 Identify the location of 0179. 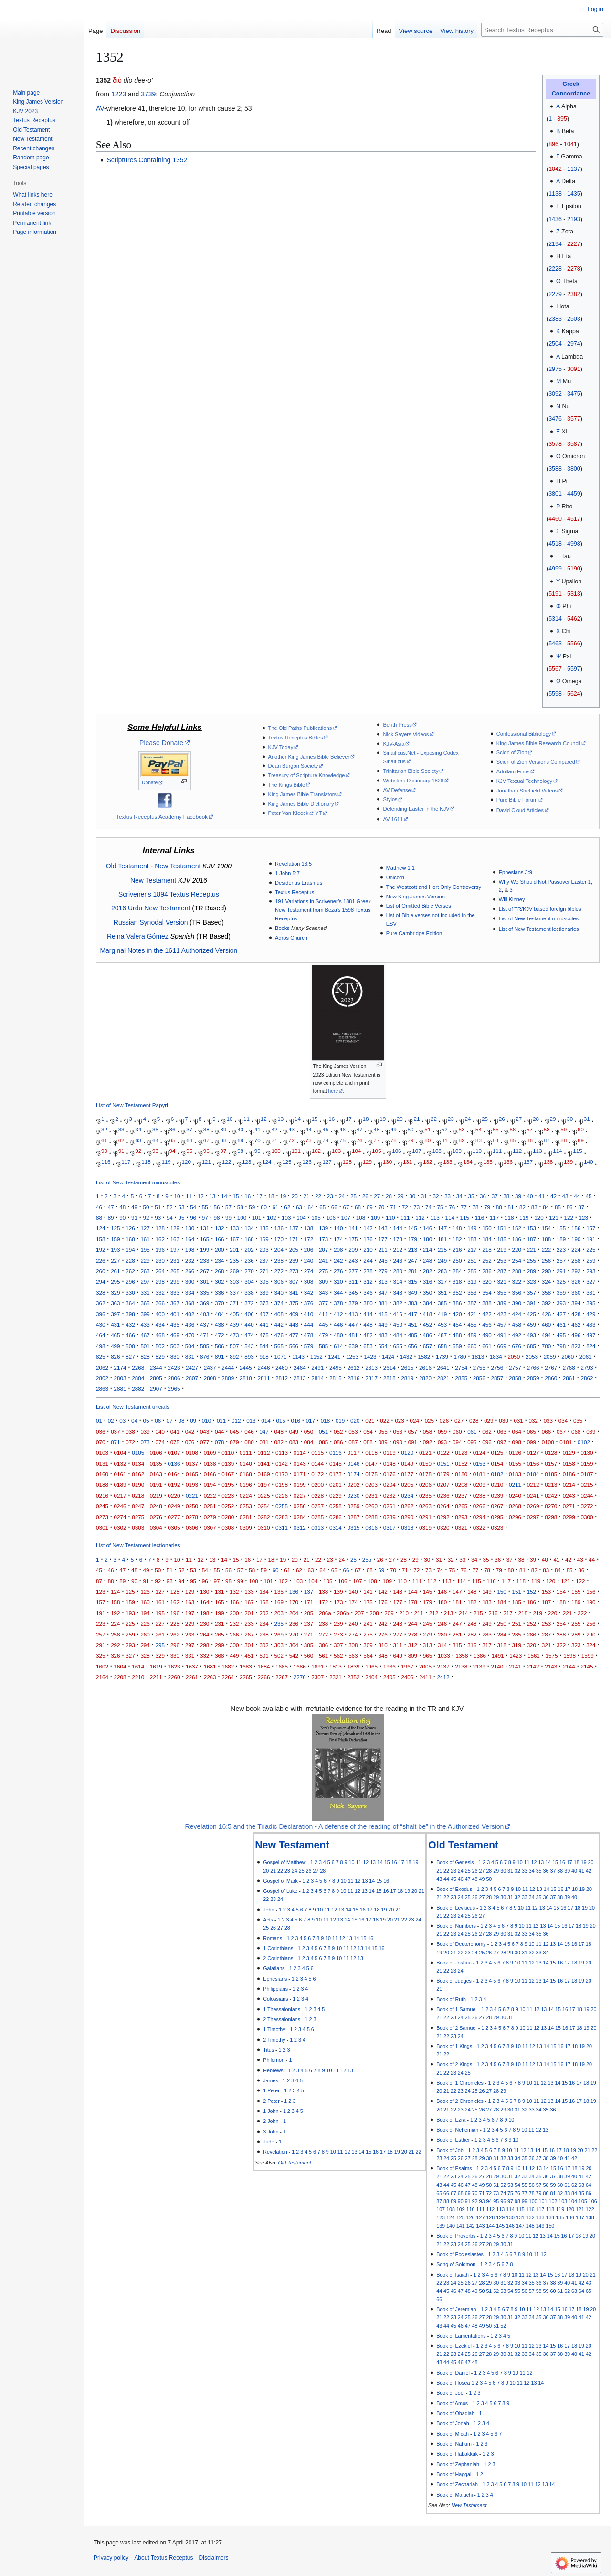
(443, 1474).